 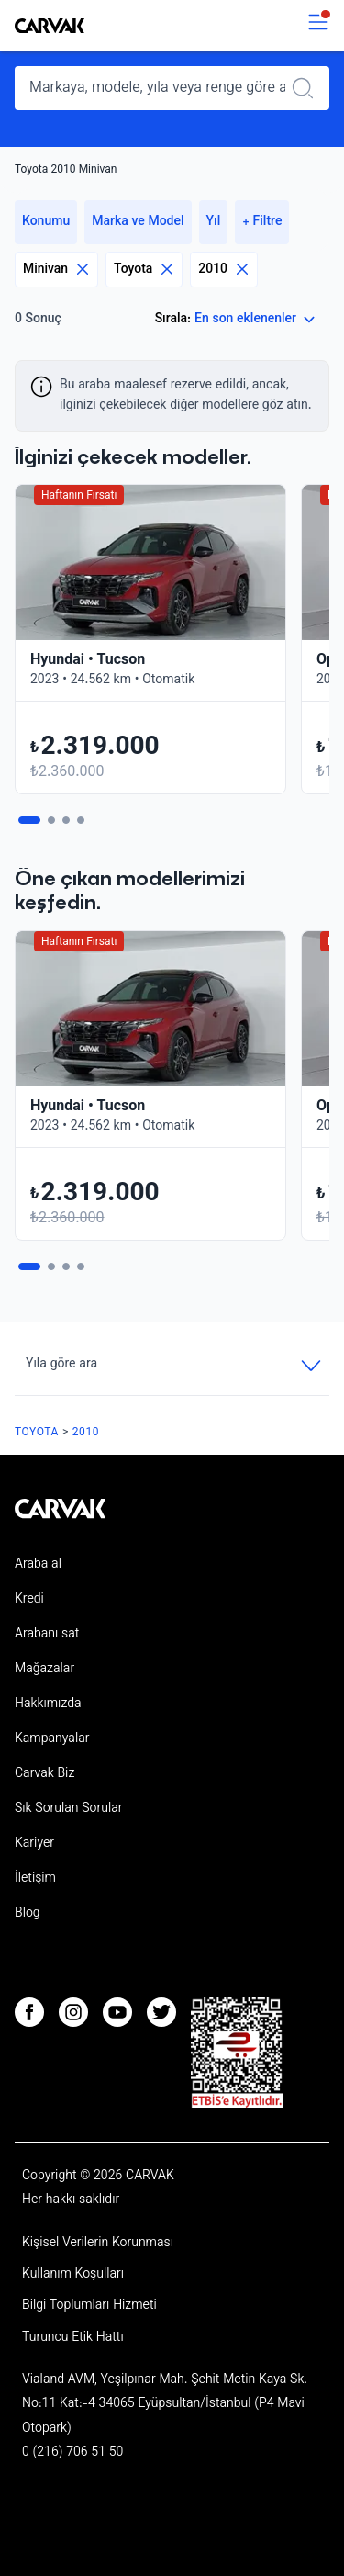 I want to click on İletişim, so click(x=35, y=1879).